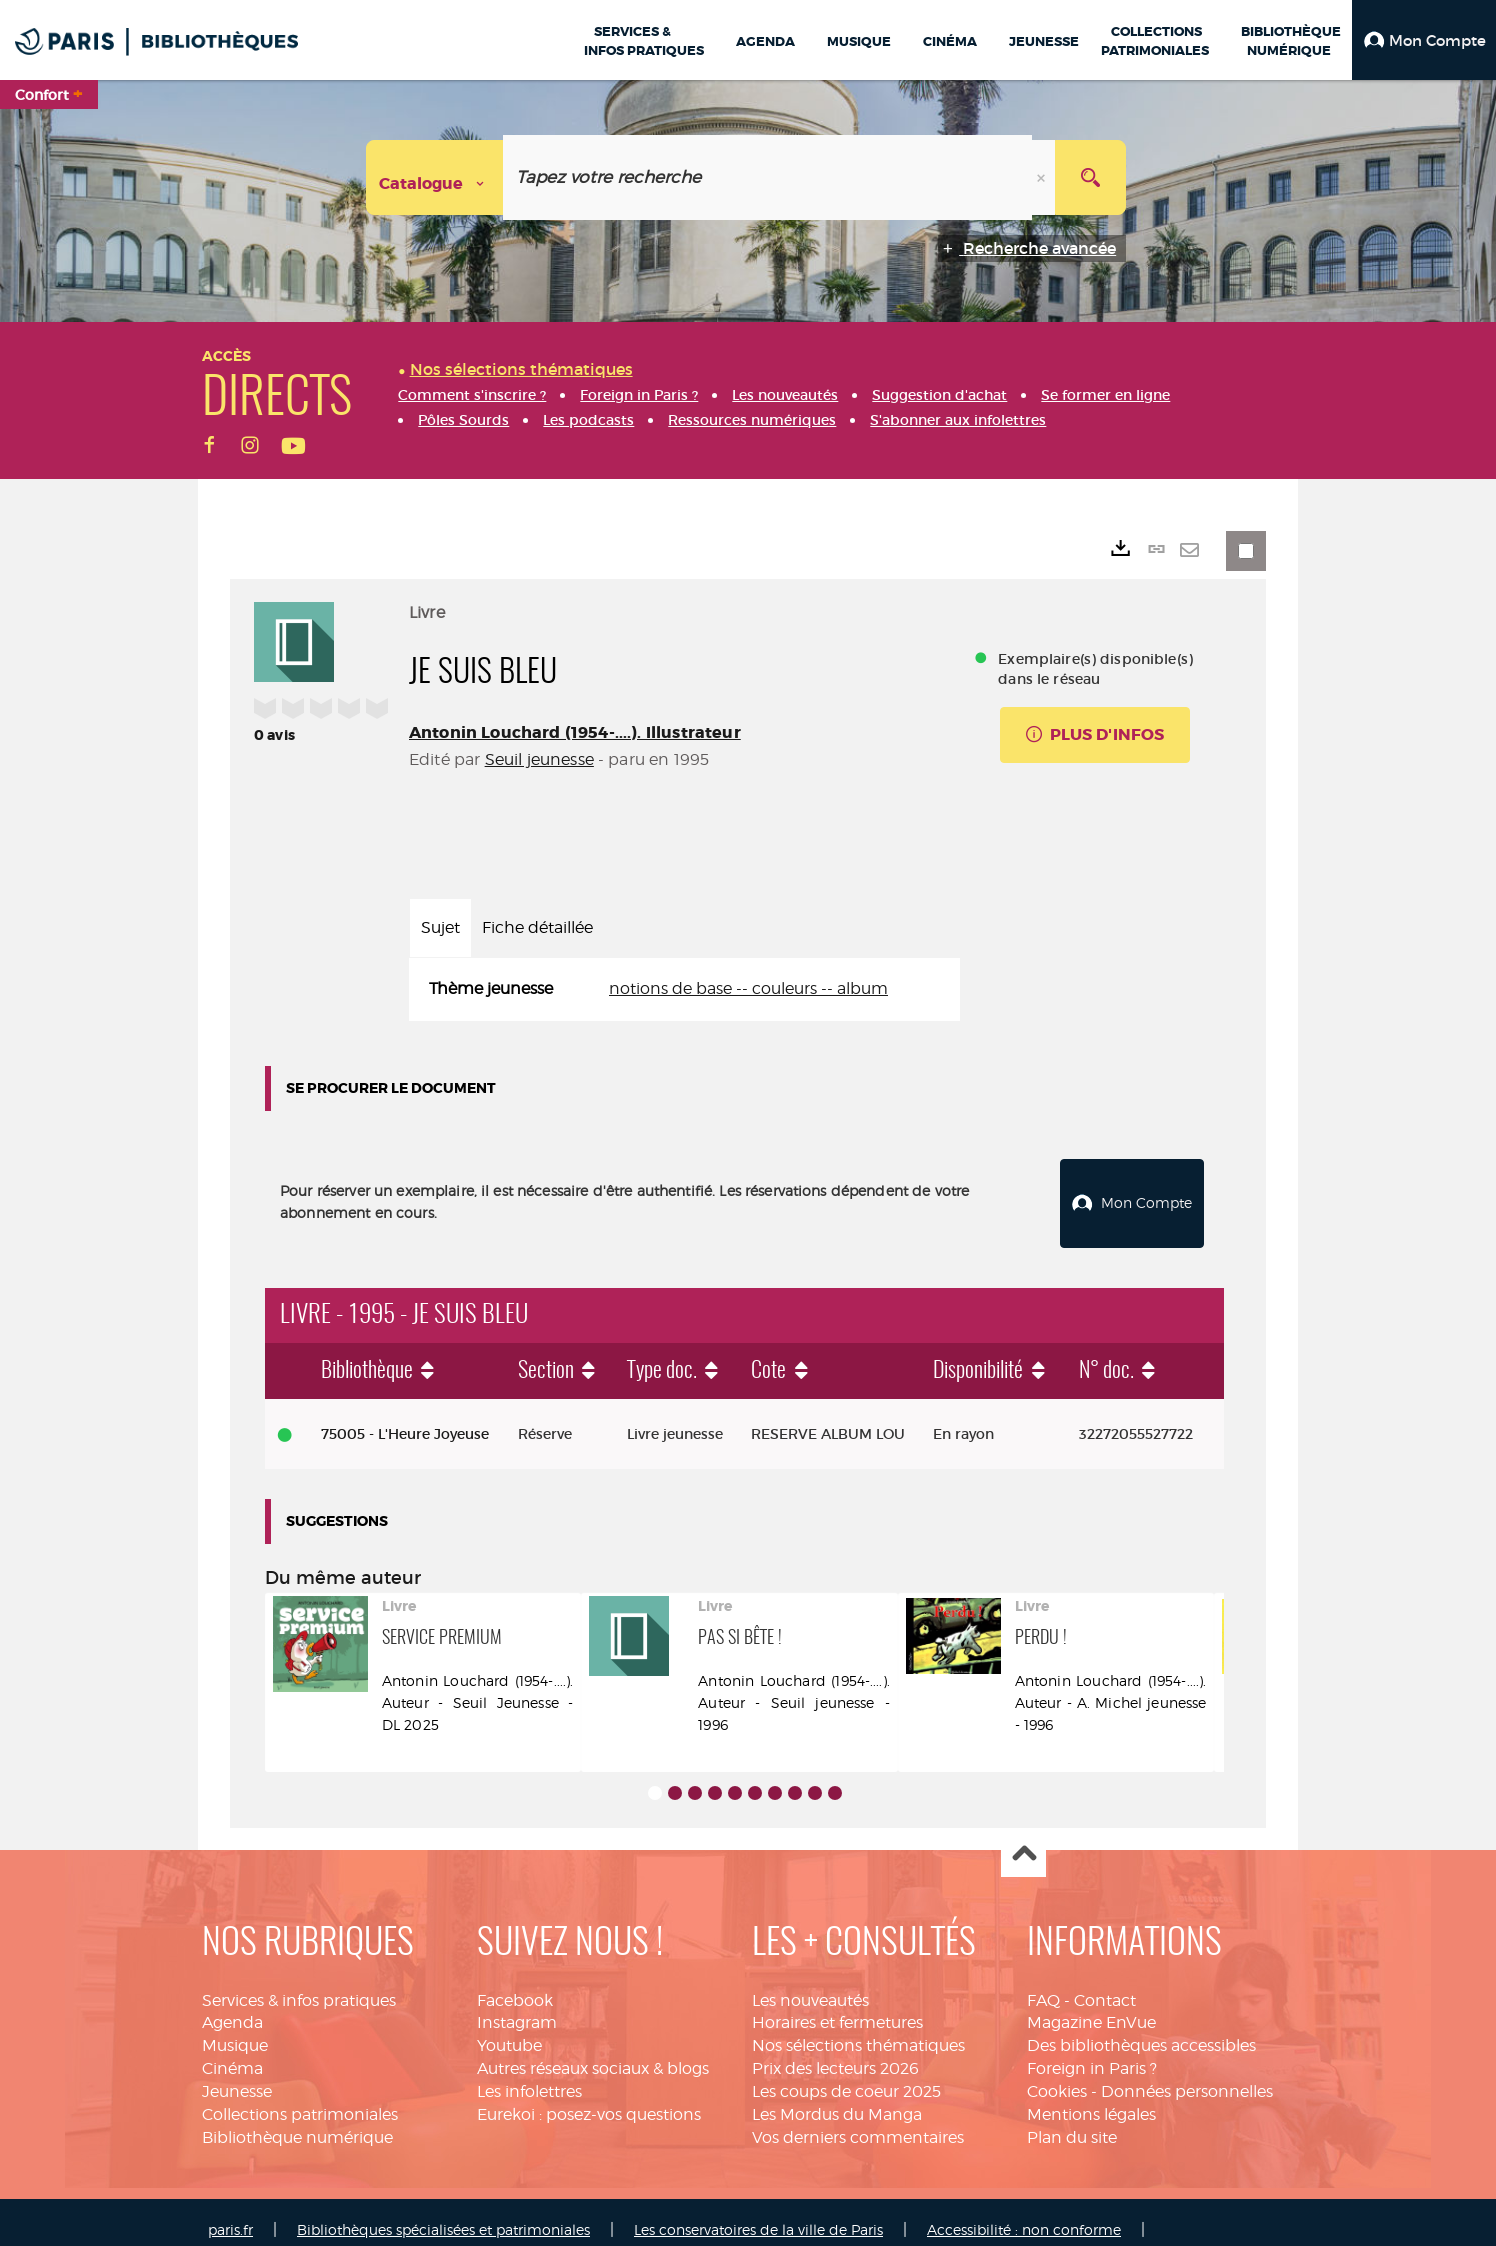 This screenshot has height=2246, width=1496. Describe the element at coordinates (1141, 2029) in the screenshot. I see `Des bibliothèques accessibles` at that location.